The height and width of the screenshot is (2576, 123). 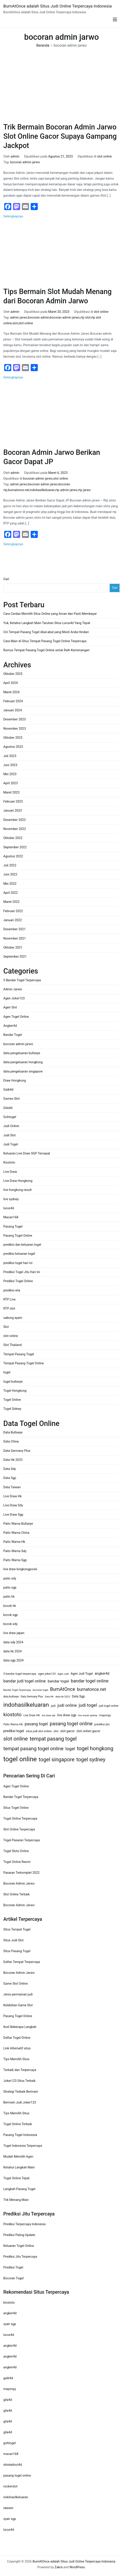 I want to click on Rumus Tempat Pasang Togel Online untuk Raih Kemenangan, so click(x=46, y=650).